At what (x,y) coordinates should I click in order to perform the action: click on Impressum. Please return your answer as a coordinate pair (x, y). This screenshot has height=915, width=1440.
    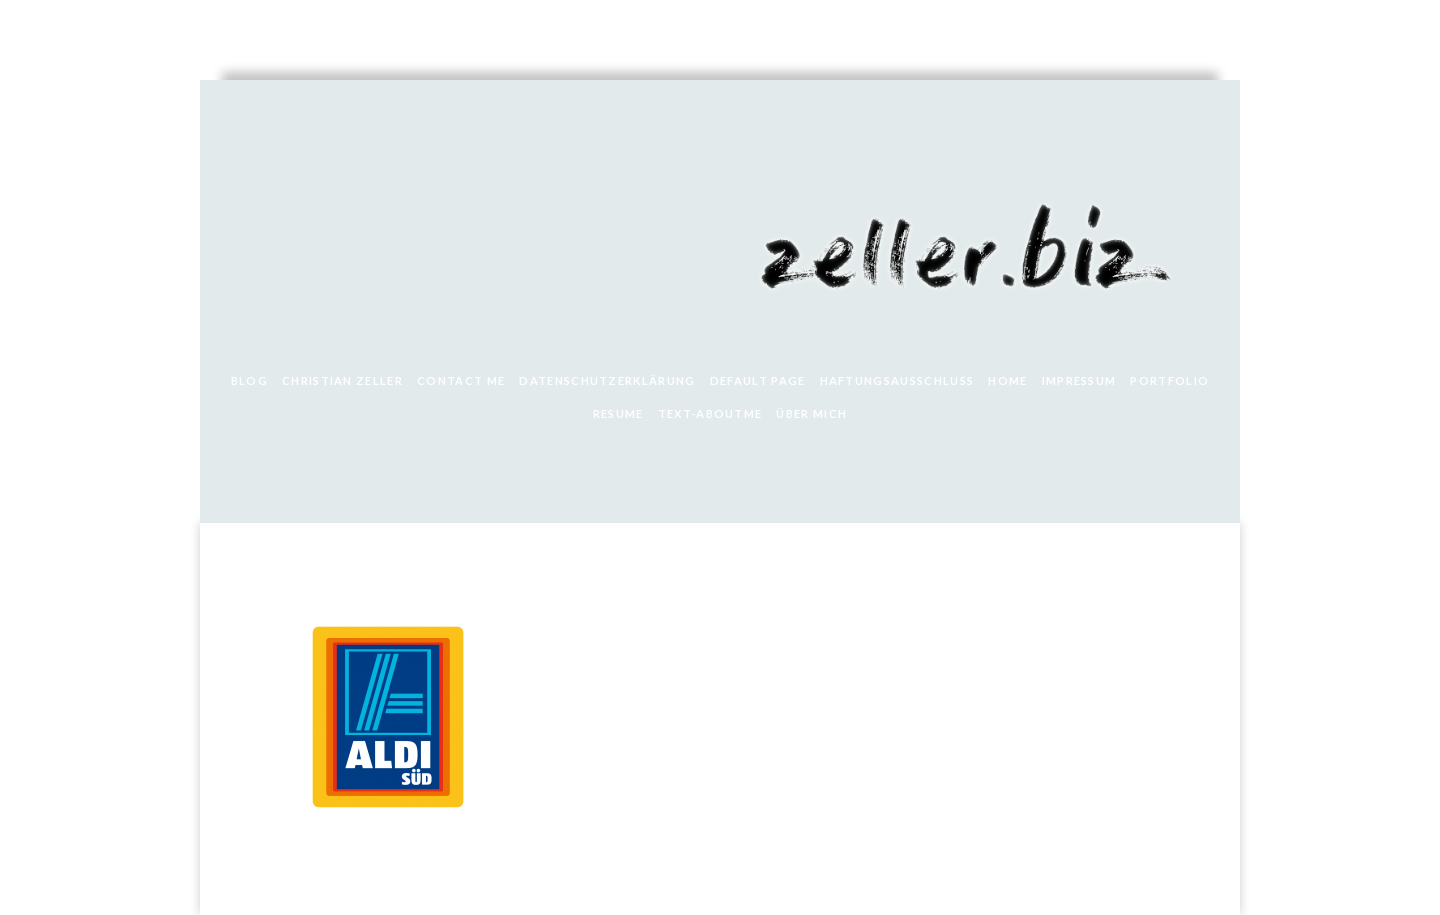
    Looking at the image, I should click on (1079, 380).